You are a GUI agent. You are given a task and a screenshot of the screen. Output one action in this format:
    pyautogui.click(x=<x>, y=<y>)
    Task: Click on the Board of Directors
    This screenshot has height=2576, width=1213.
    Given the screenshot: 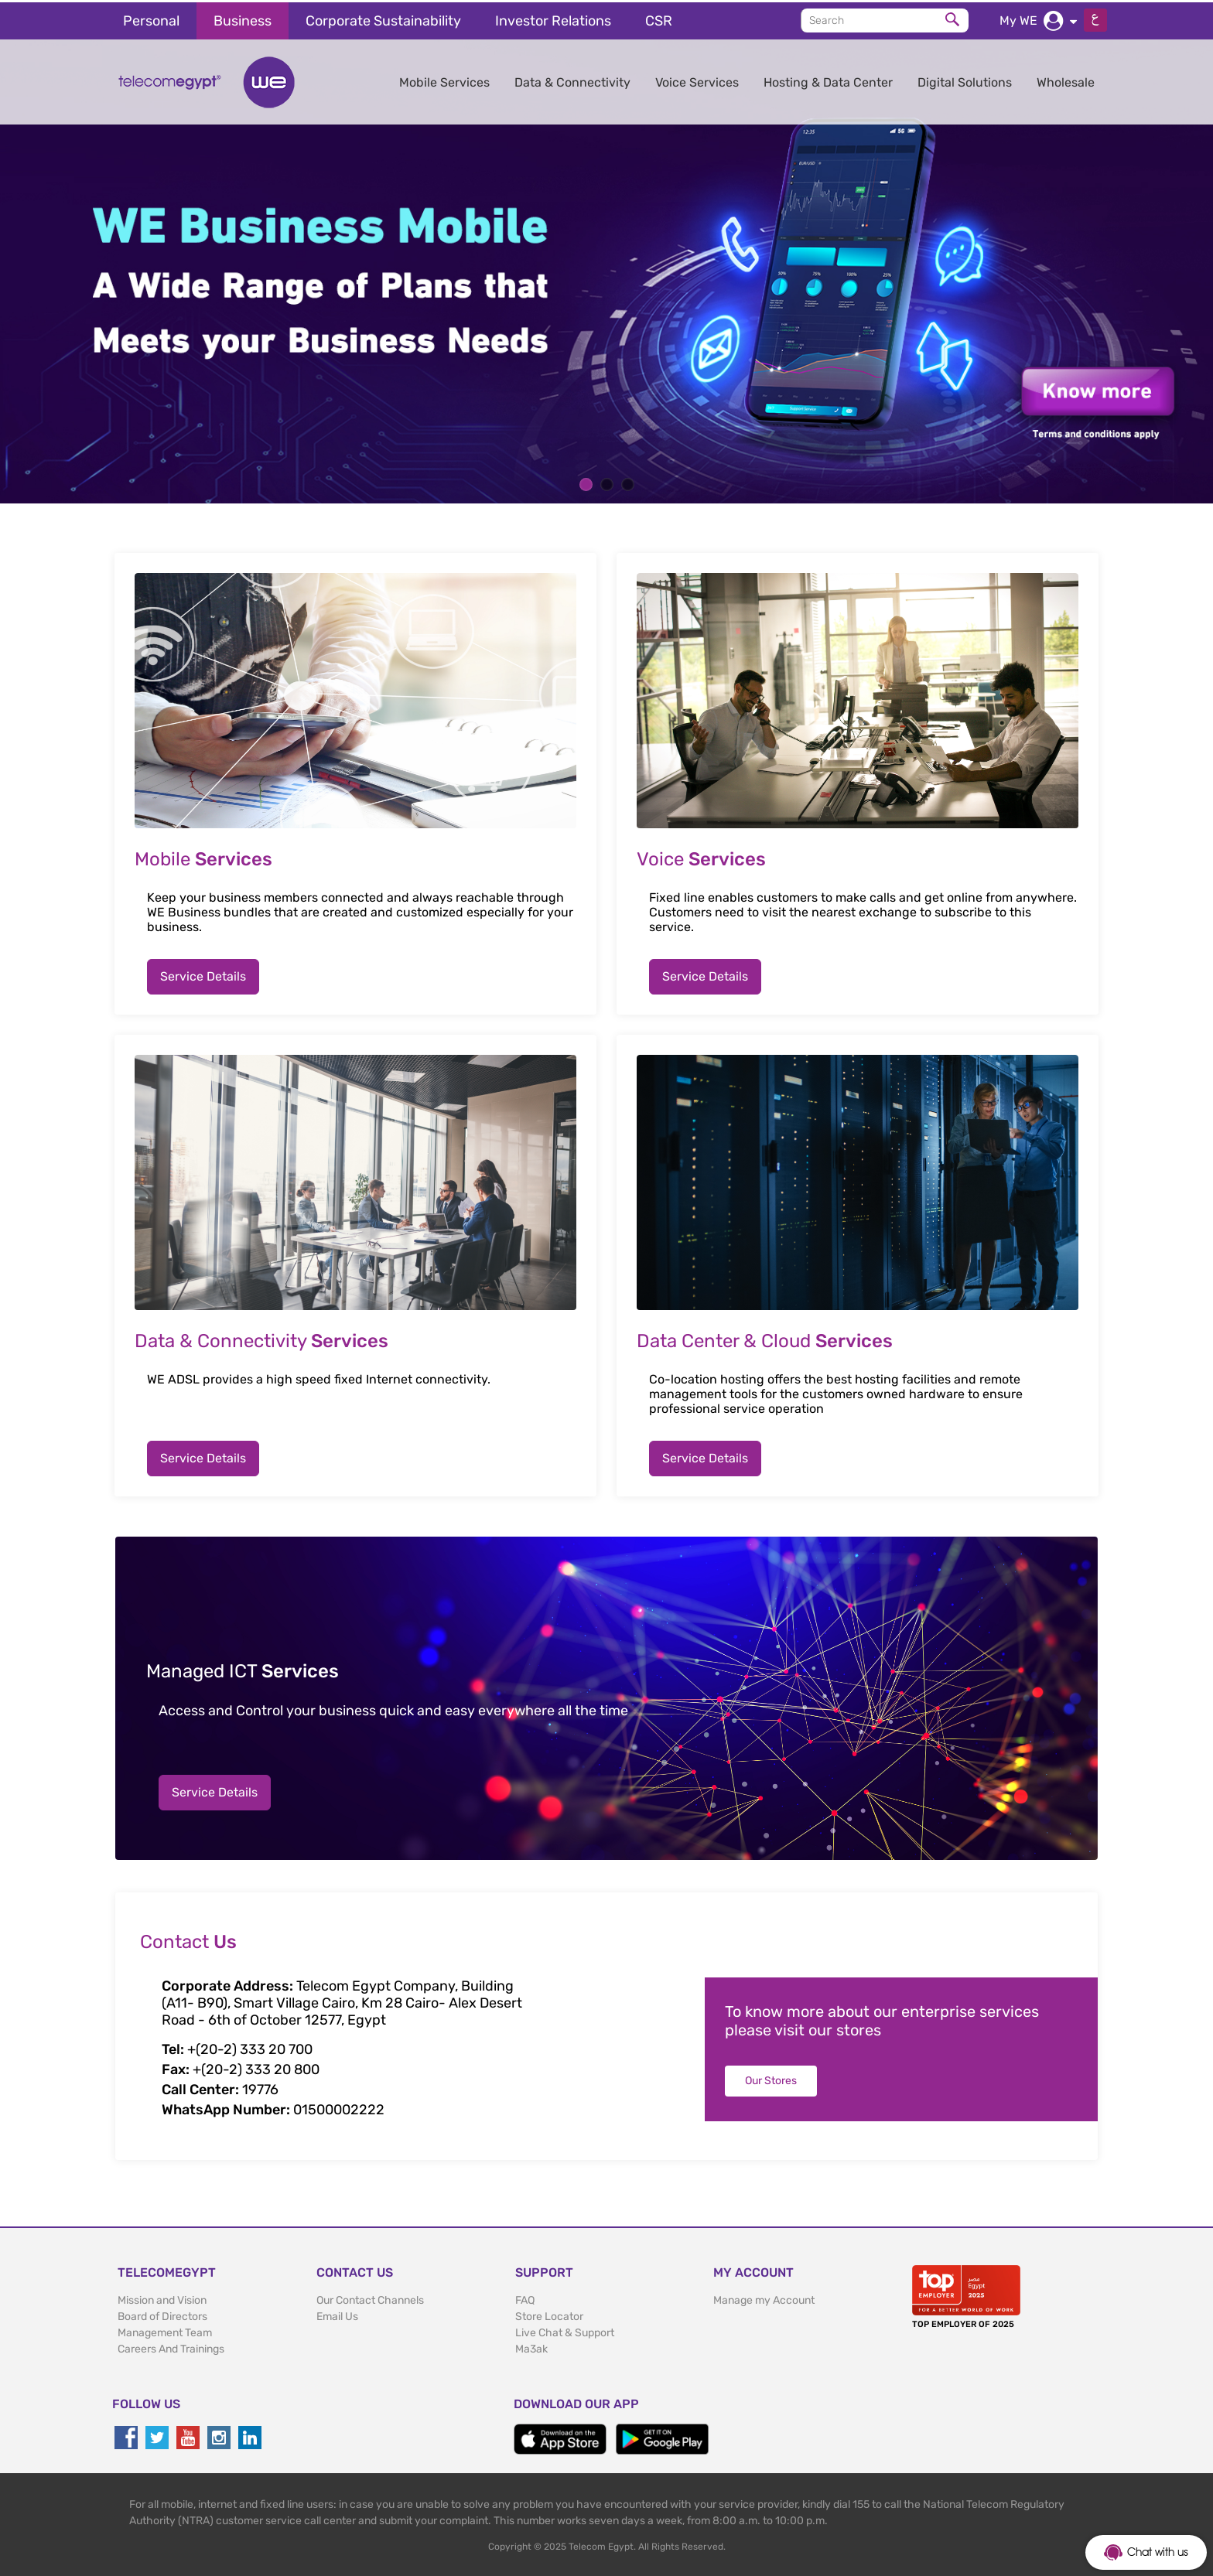 What is the action you would take?
    pyautogui.click(x=162, y=2314)
    